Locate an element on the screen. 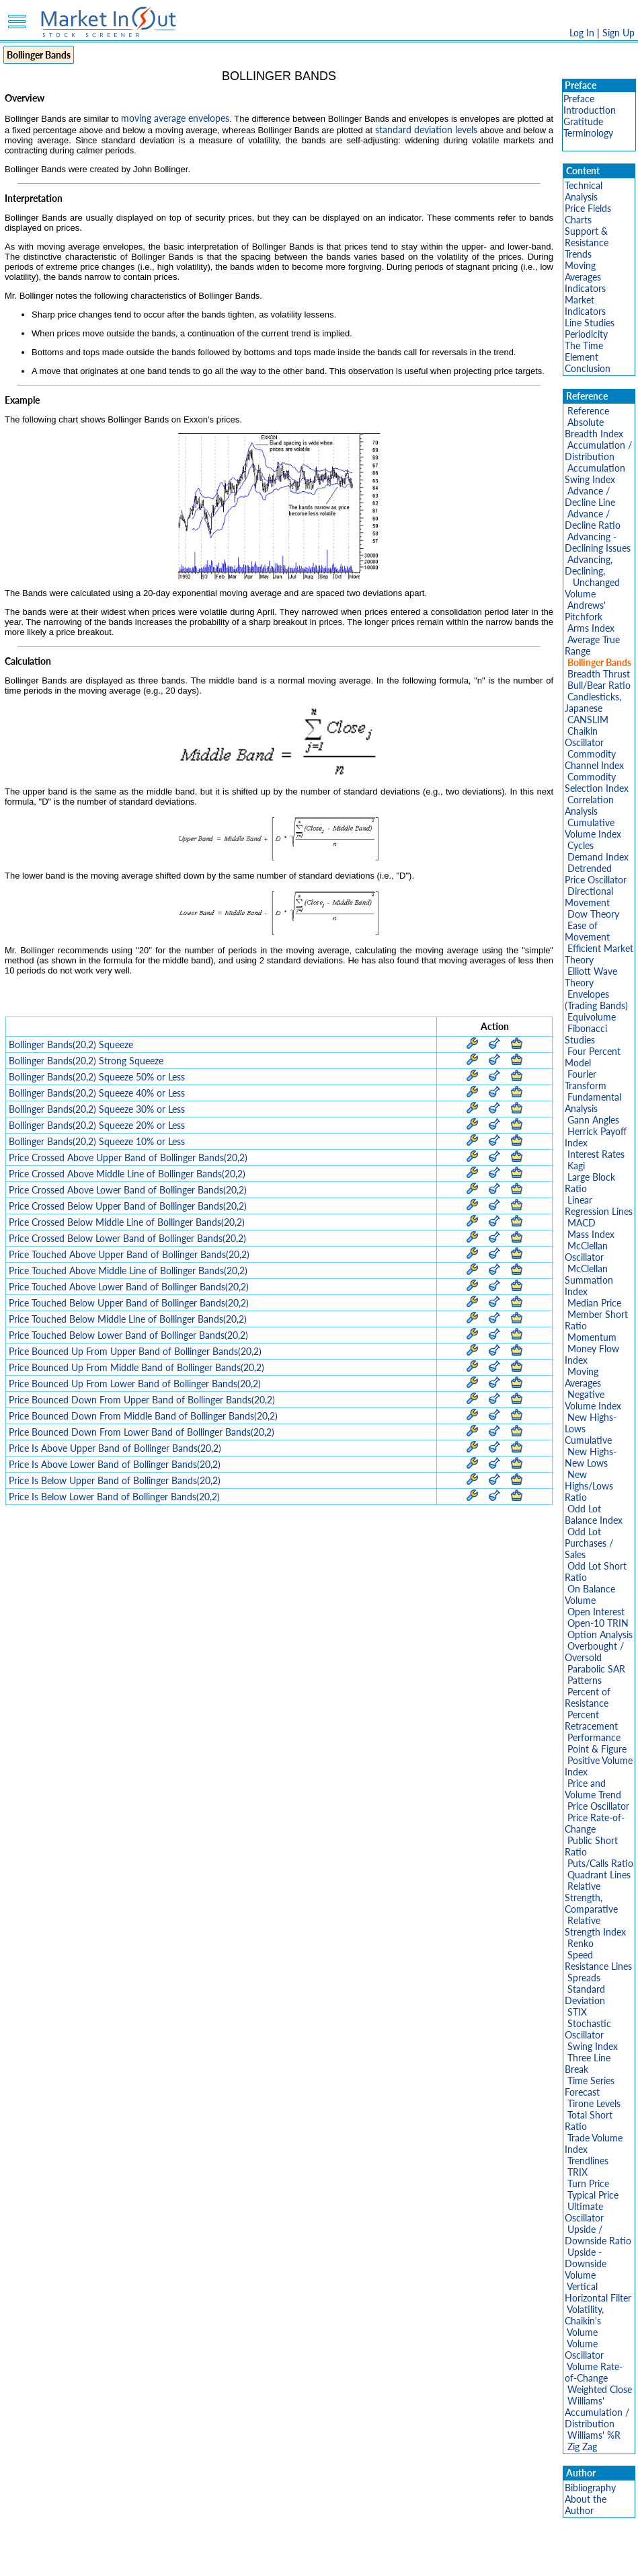 This screenshot has height=2576, width=638. Envelopes (Trading Bands) is located at coordinates (596, 999).